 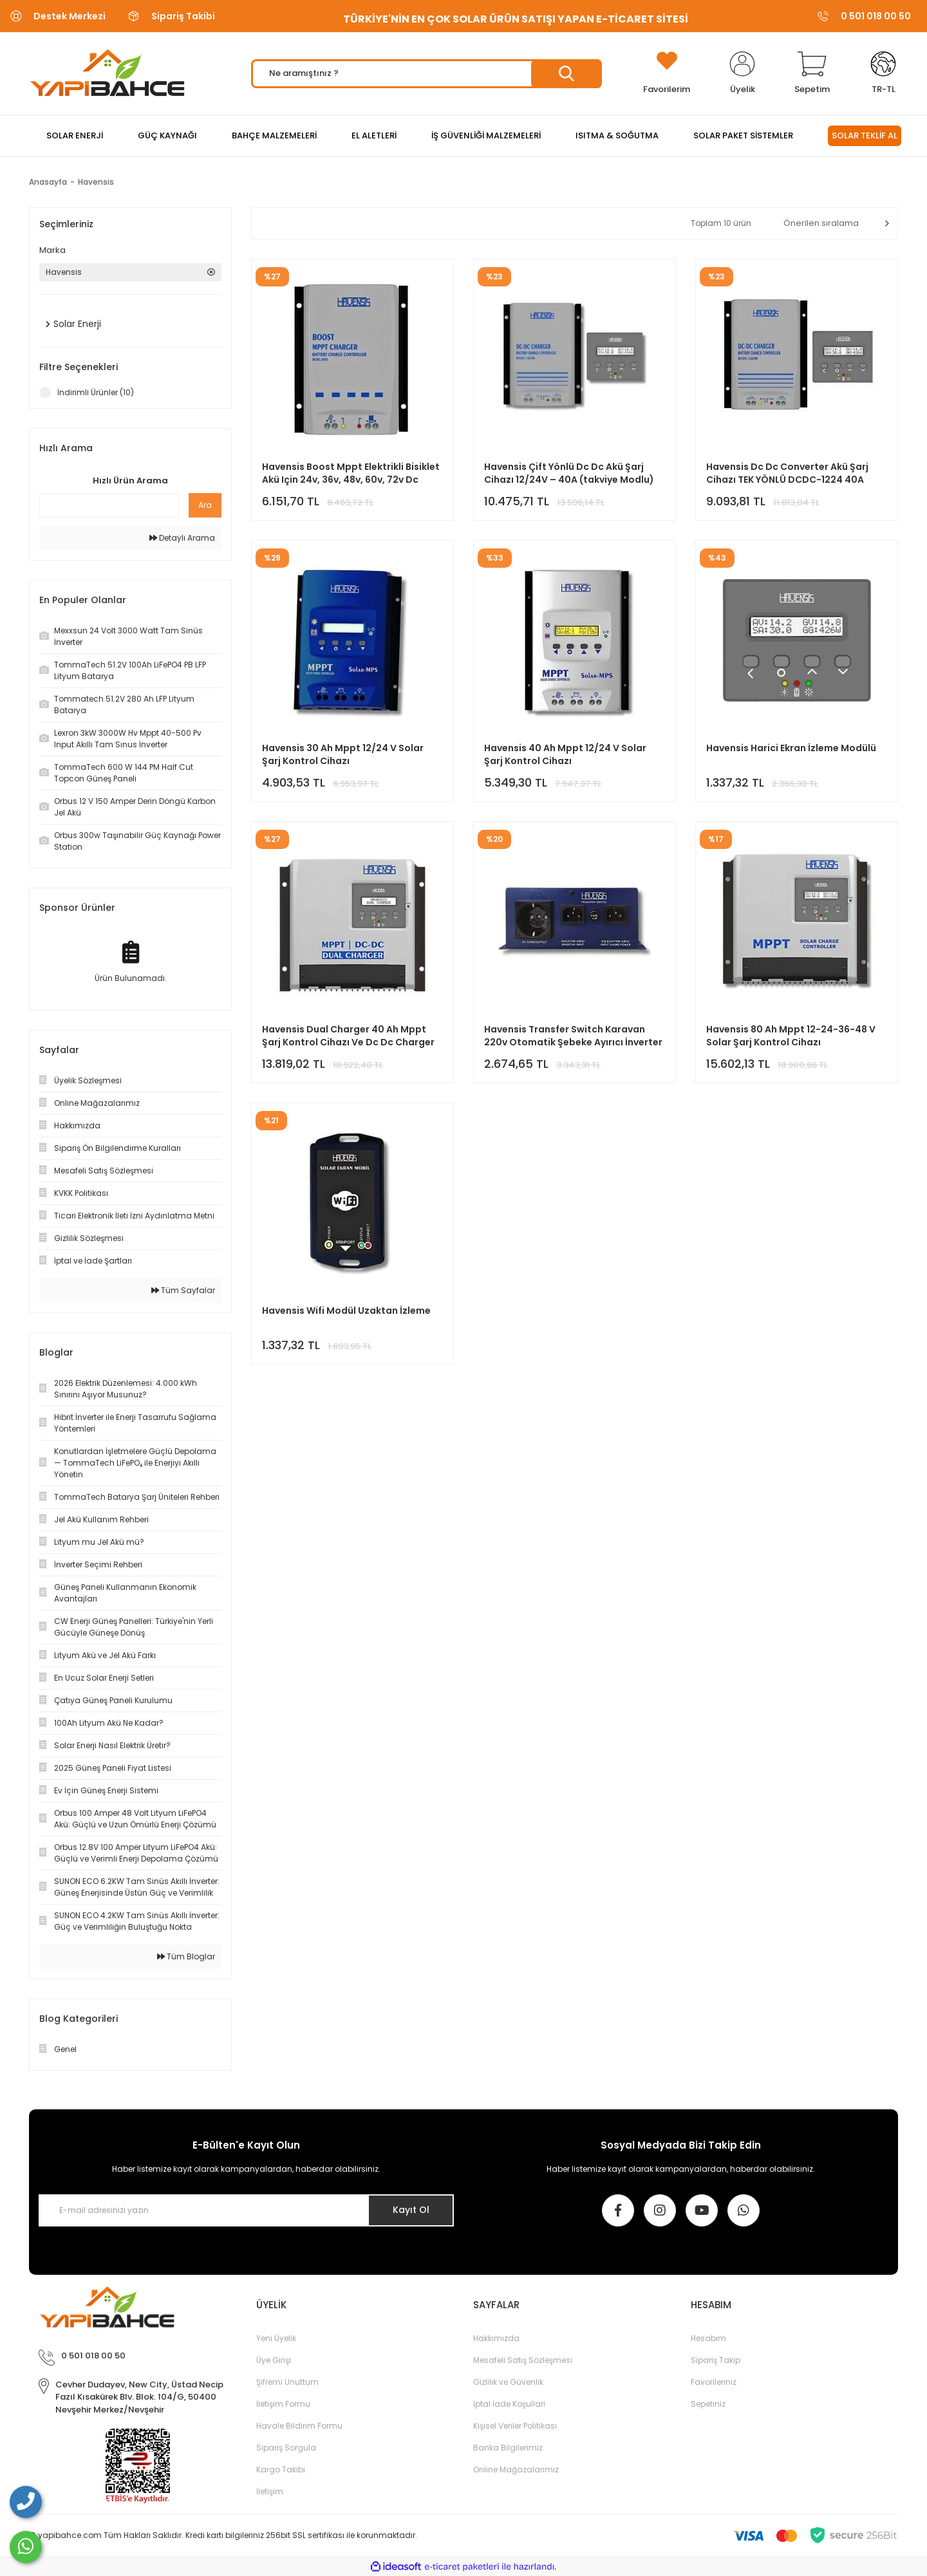 I want to click on Havensis Transfer Switch Karavan 220v Otomatik Şebeke Ayırıcı İnverter, so click(x=573, y=1036).